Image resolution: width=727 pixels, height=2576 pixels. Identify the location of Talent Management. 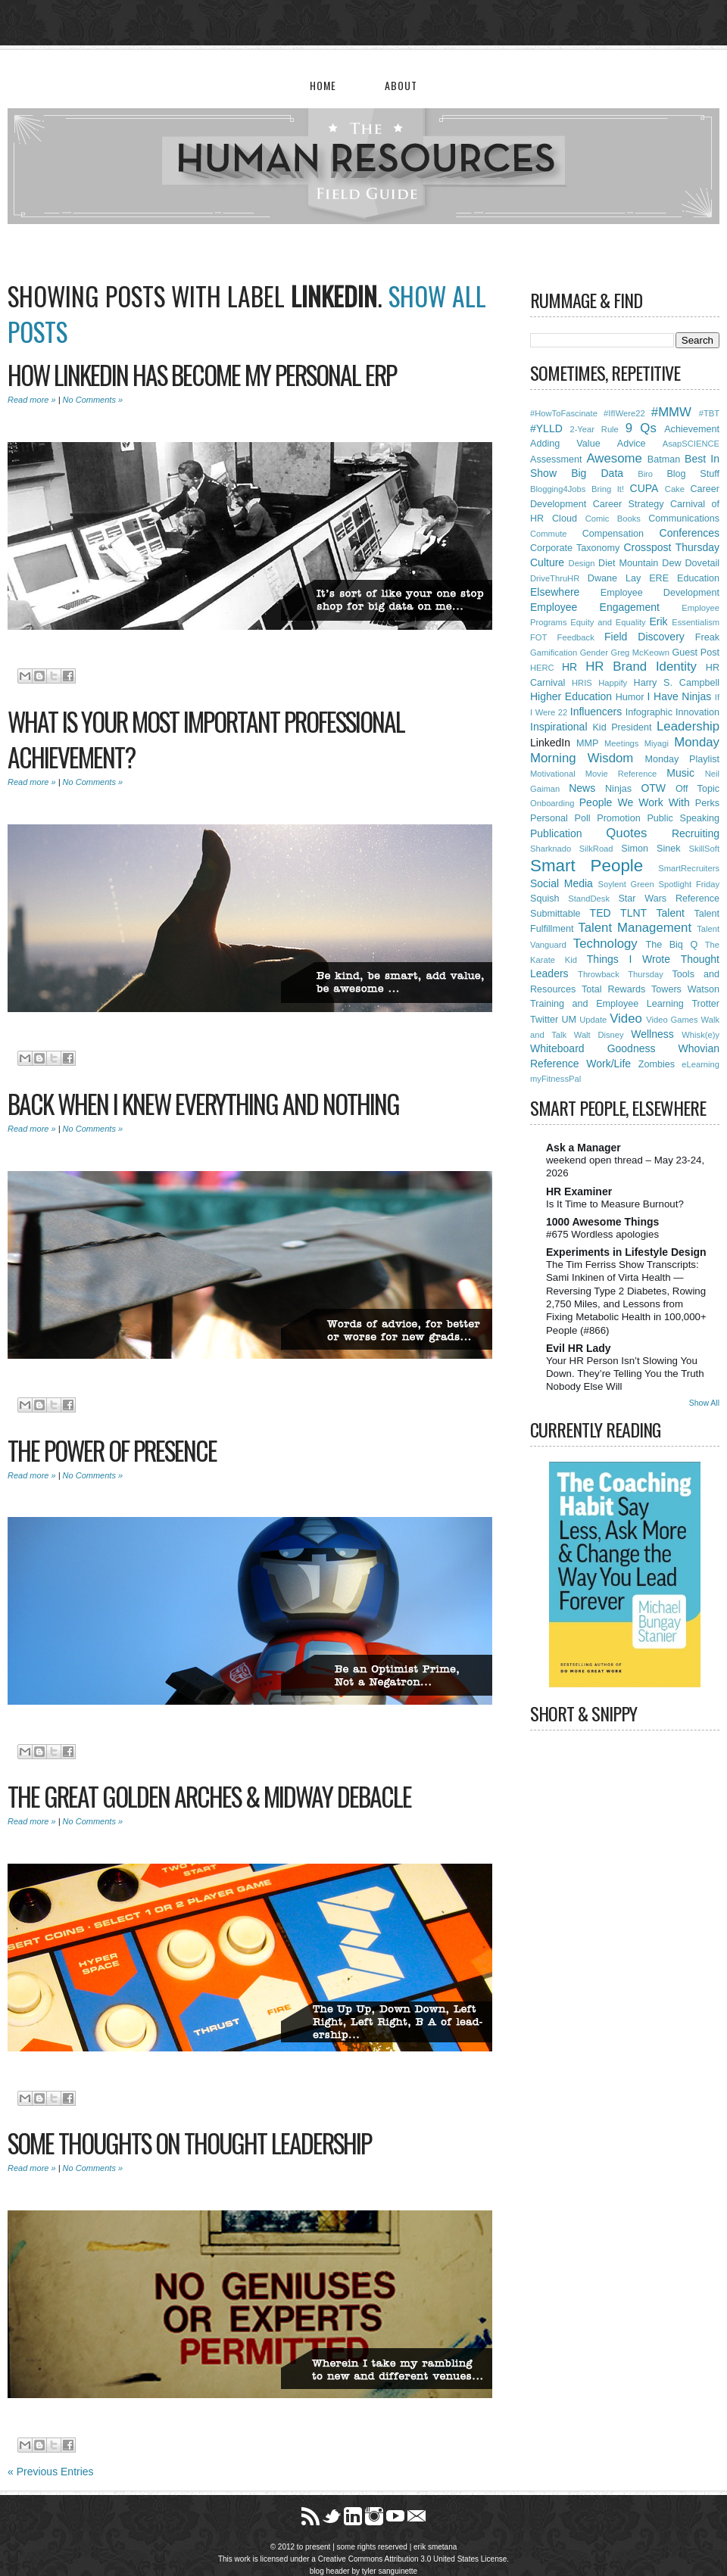
(634, 927).